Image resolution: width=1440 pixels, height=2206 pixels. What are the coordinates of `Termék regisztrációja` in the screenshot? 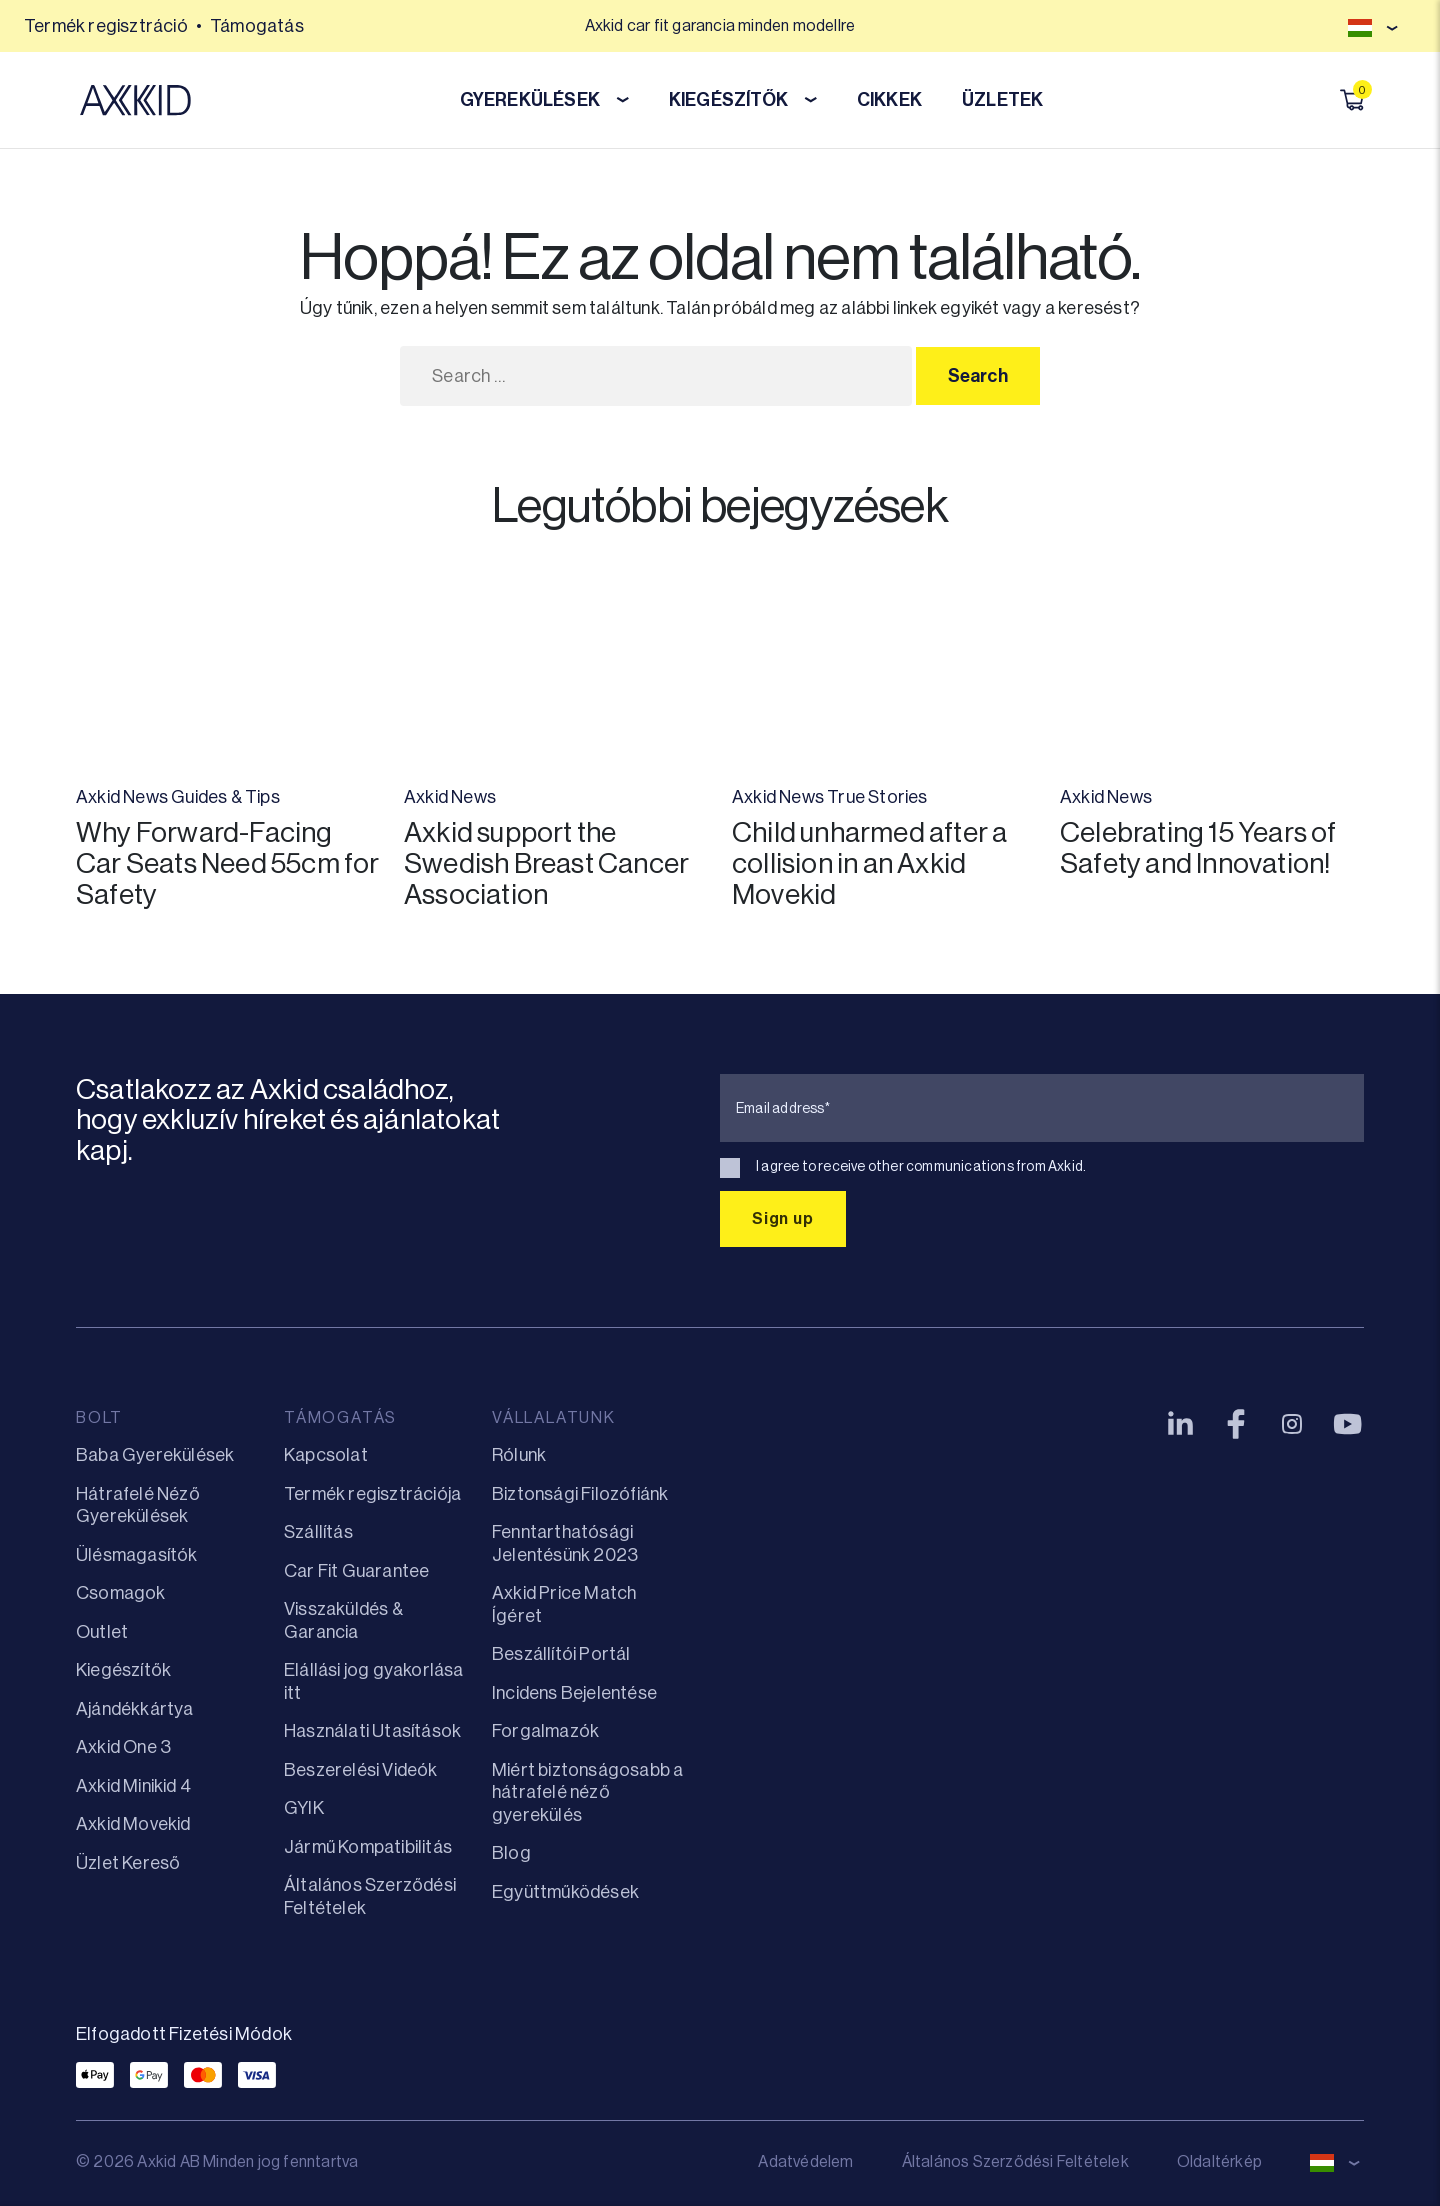 It's located at (372, 1494).